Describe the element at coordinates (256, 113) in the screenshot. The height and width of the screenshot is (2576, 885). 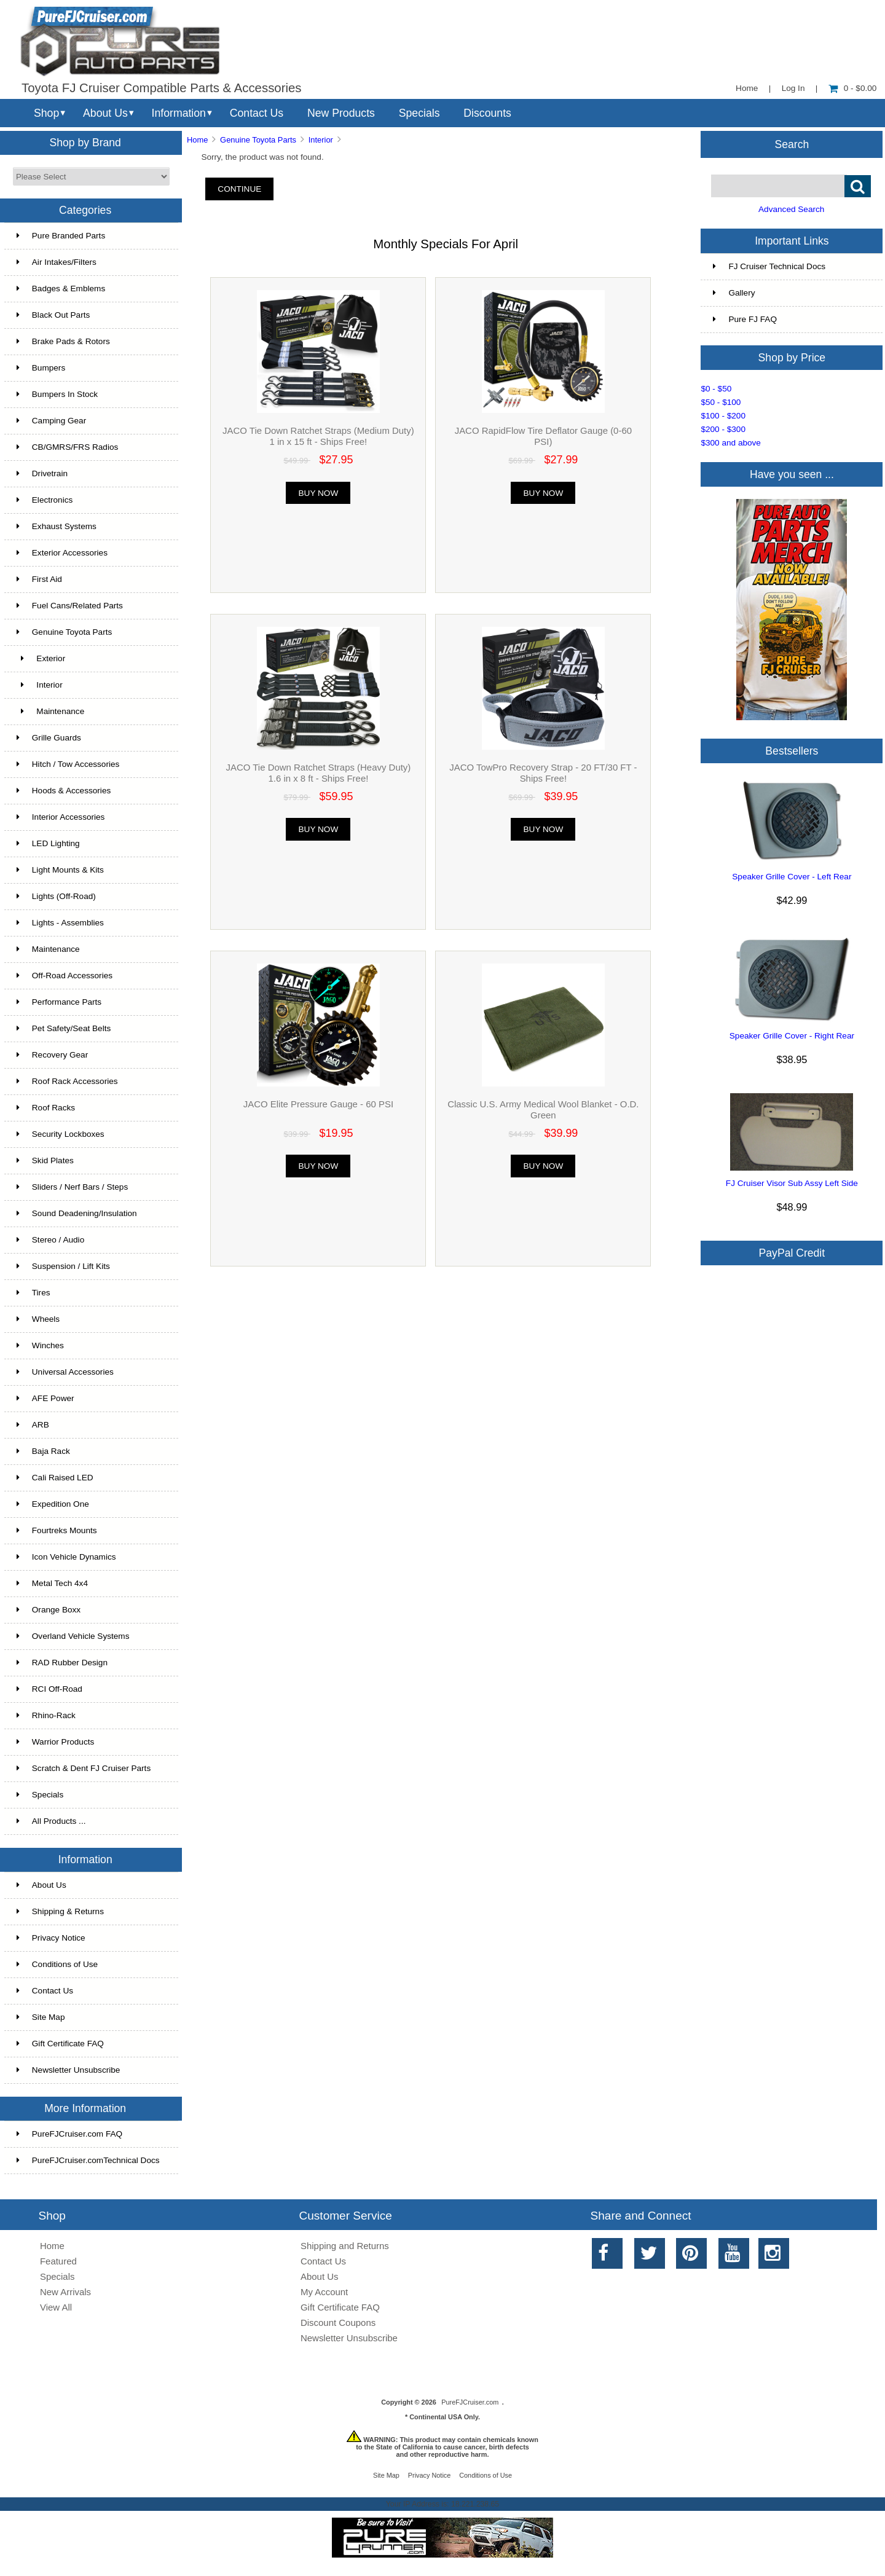
I see `Contact Us` at that location.